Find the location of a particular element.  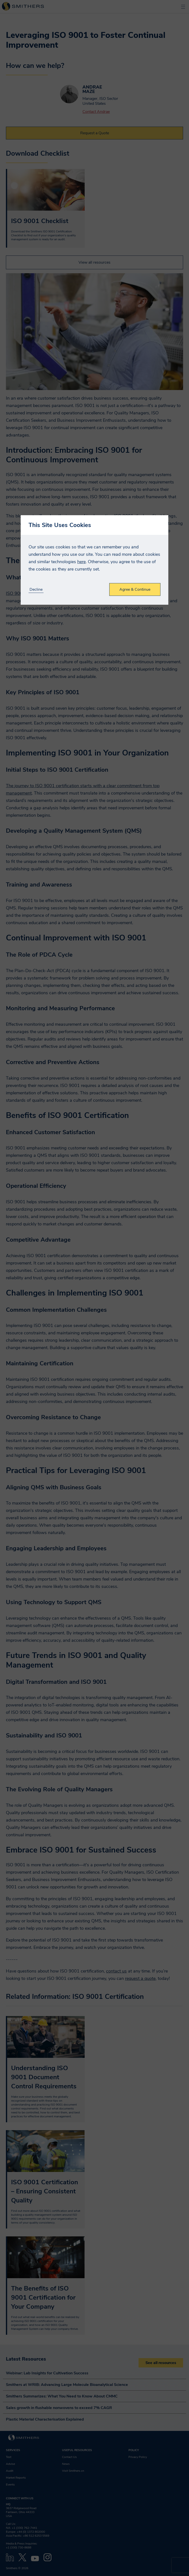

Agree & Continue is located at coordinates (134, 589).